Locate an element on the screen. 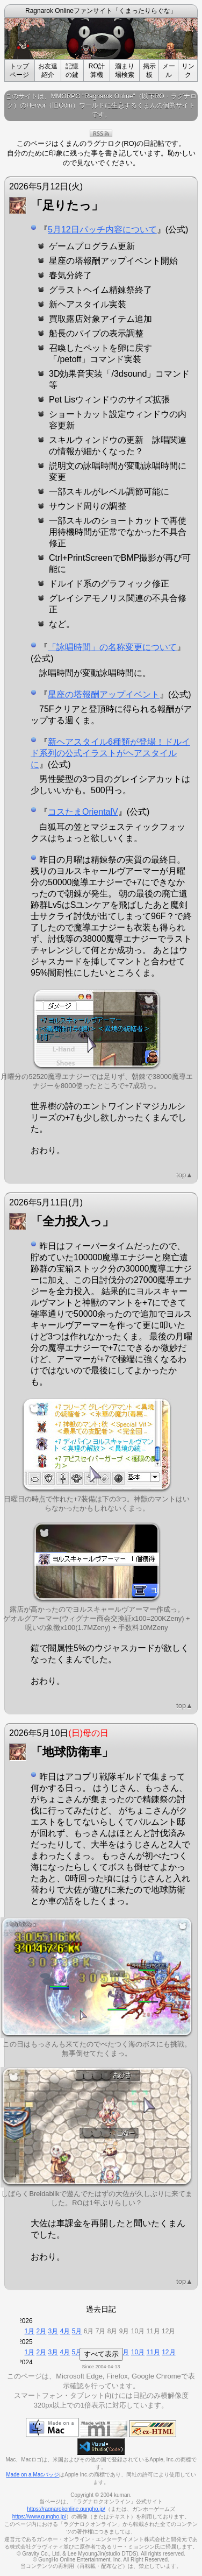  12月 is located at coordinates (168, 2352).